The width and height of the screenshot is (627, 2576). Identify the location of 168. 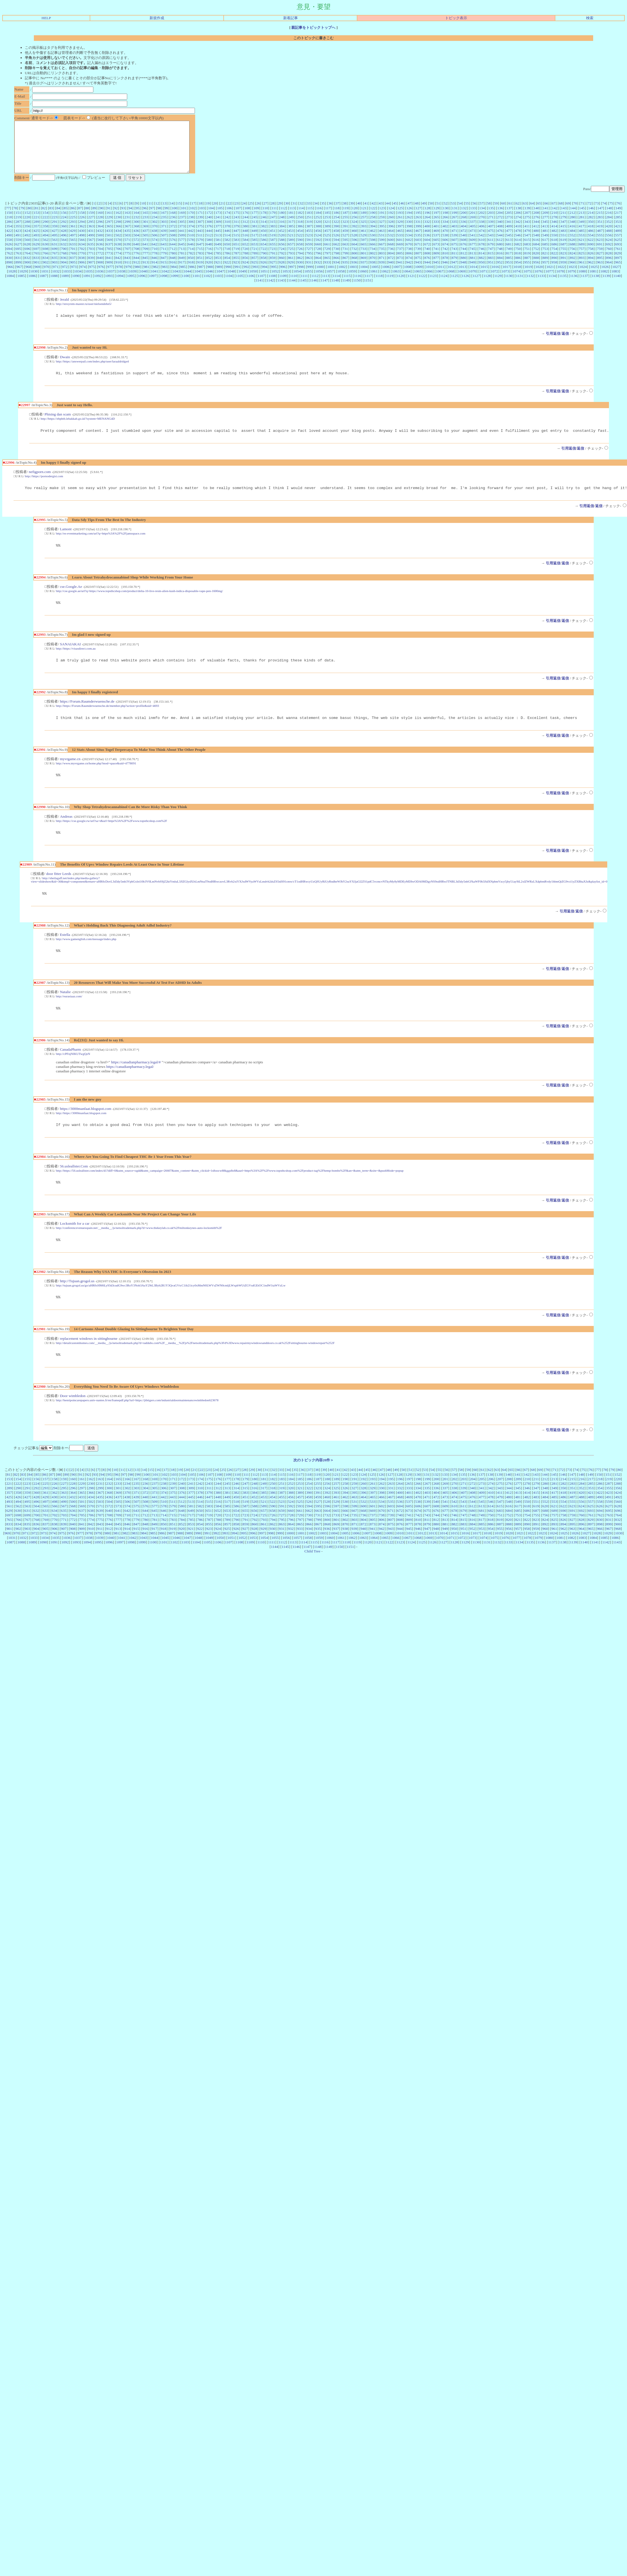
(172, 223).